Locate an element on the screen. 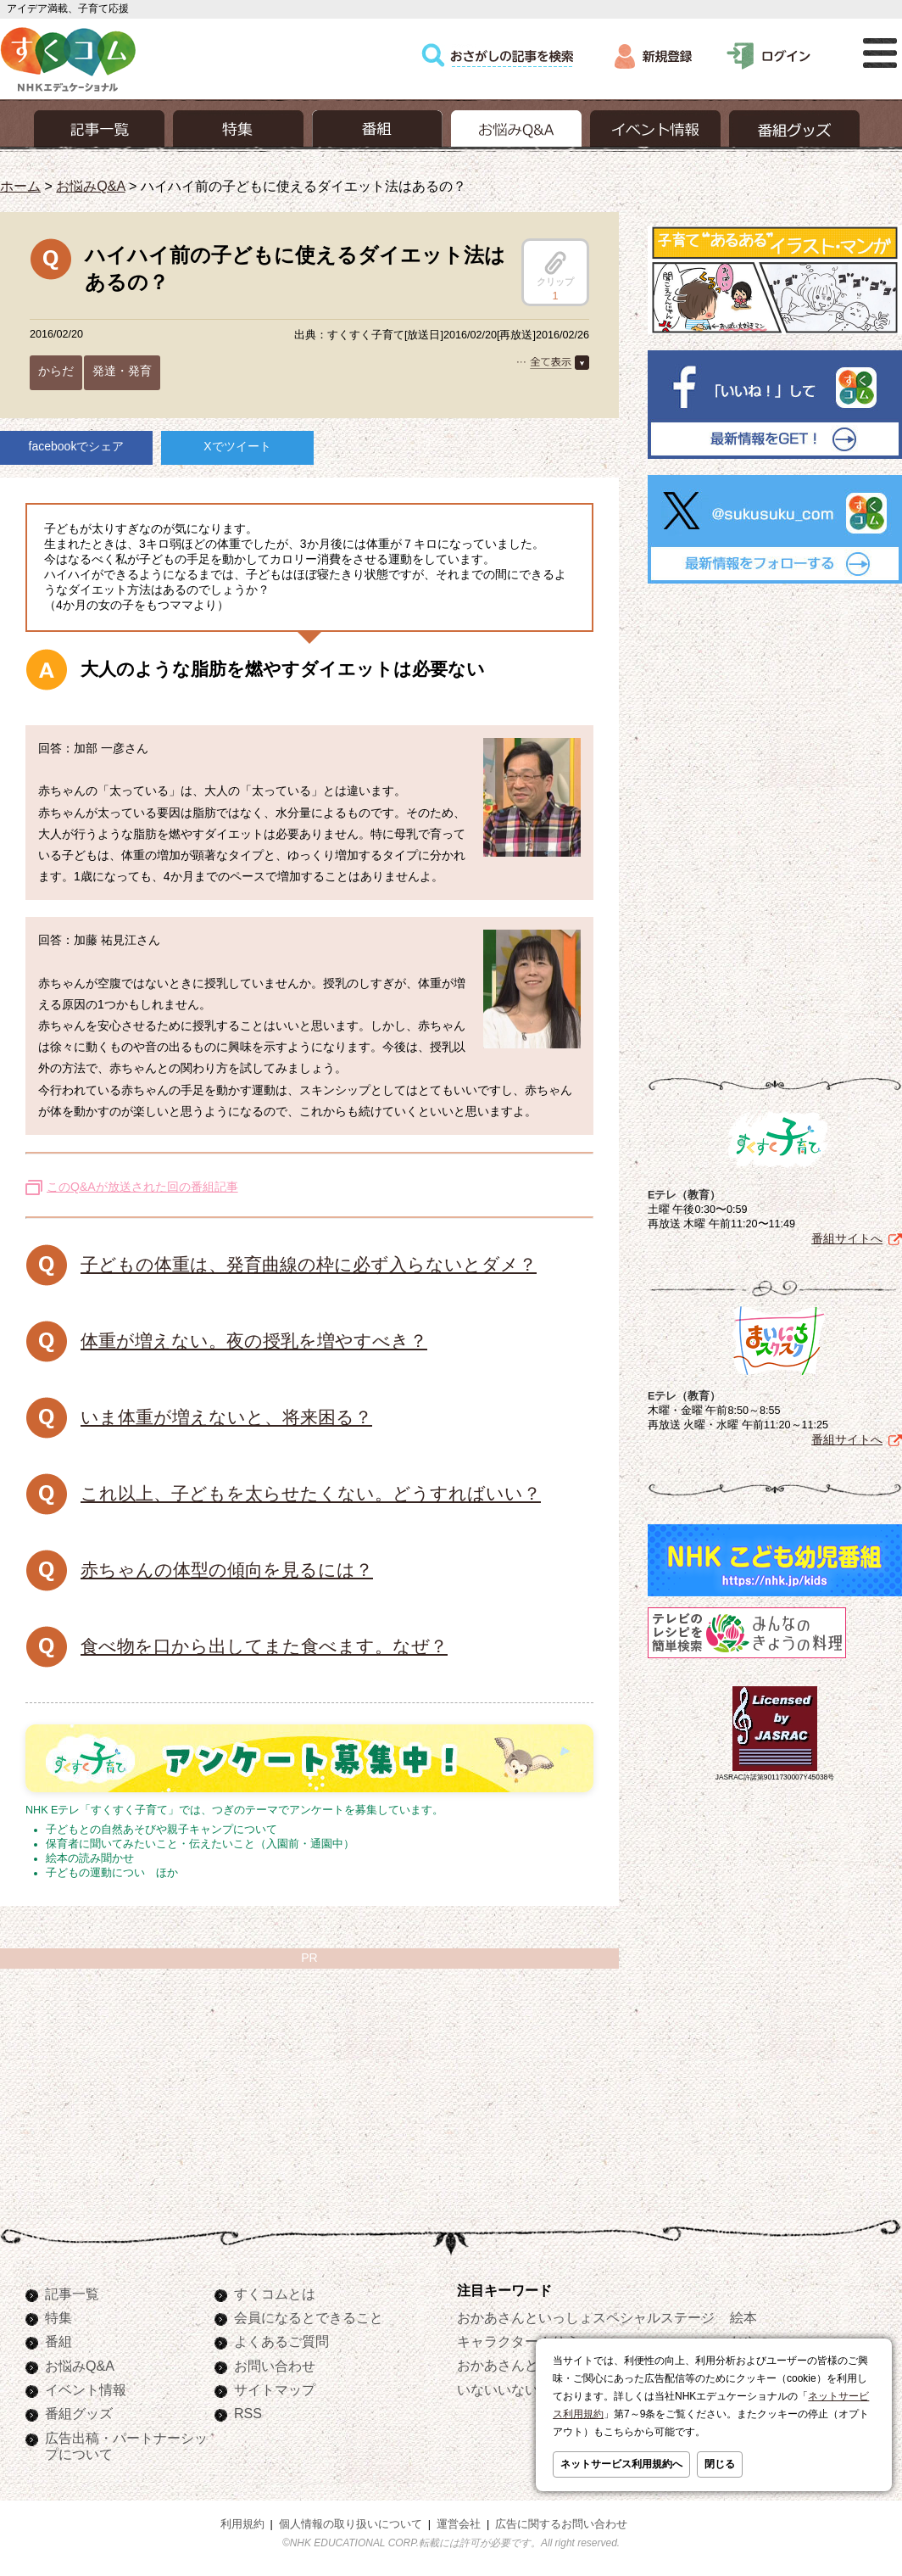 The image size is (902, 2576). 番組 is located at coordinates (58, 2341).